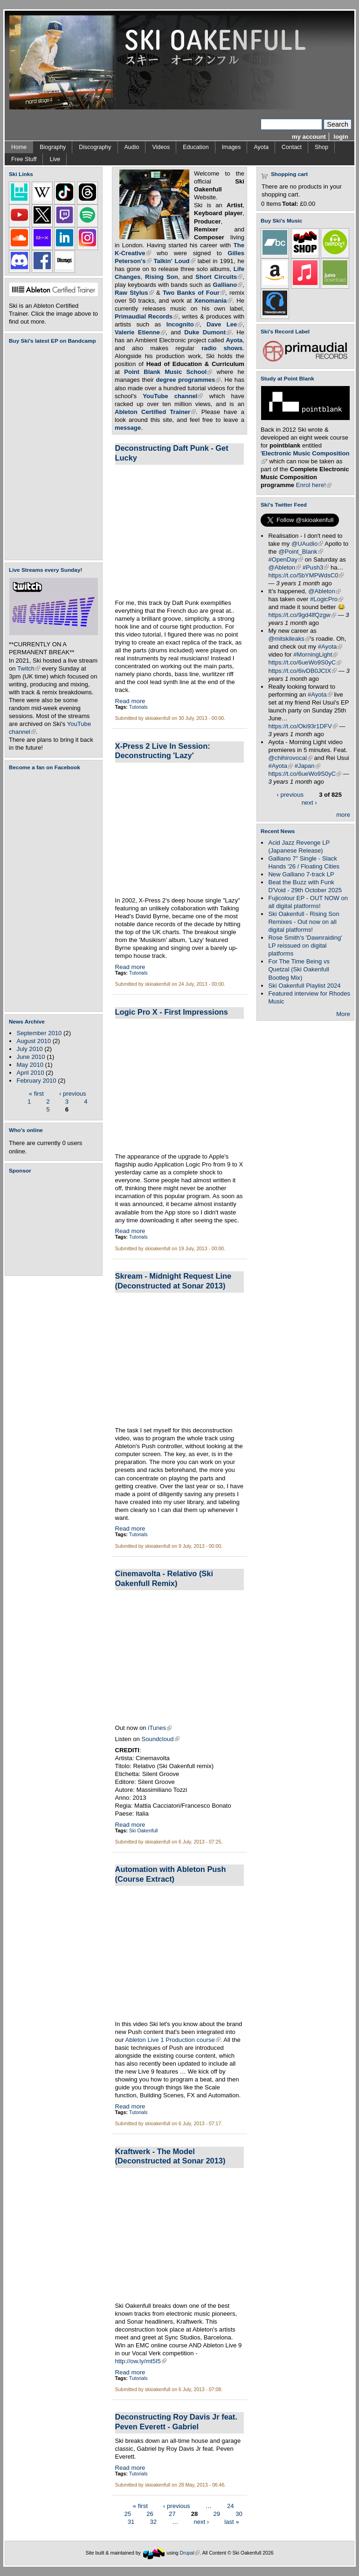 This screenshot has width=359, height=2576. What do you see at coordinates (160, 1738) in the screenshot?
I see `Soundcloud` at bounding box center [160, 1738].